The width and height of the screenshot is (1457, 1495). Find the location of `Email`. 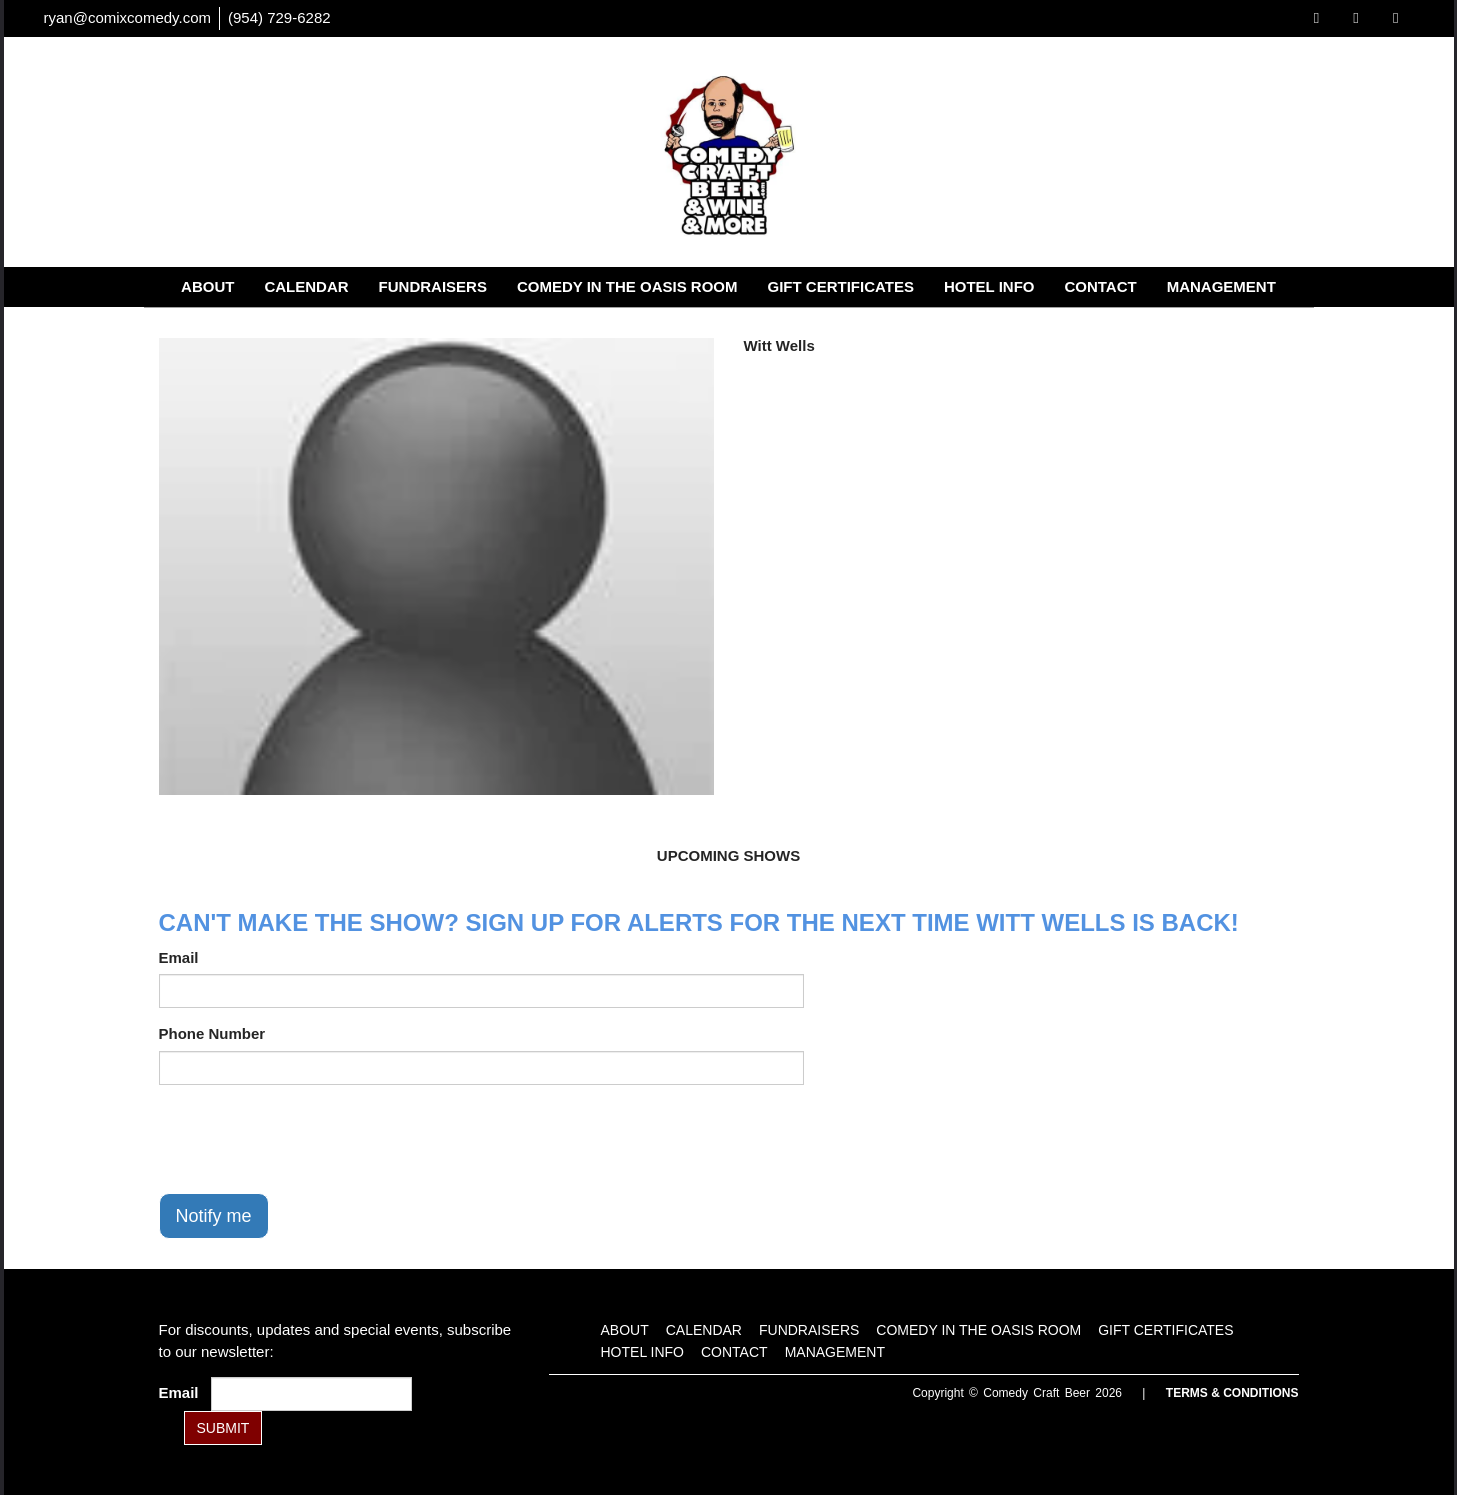

Email is located at coordinates (179, 957).